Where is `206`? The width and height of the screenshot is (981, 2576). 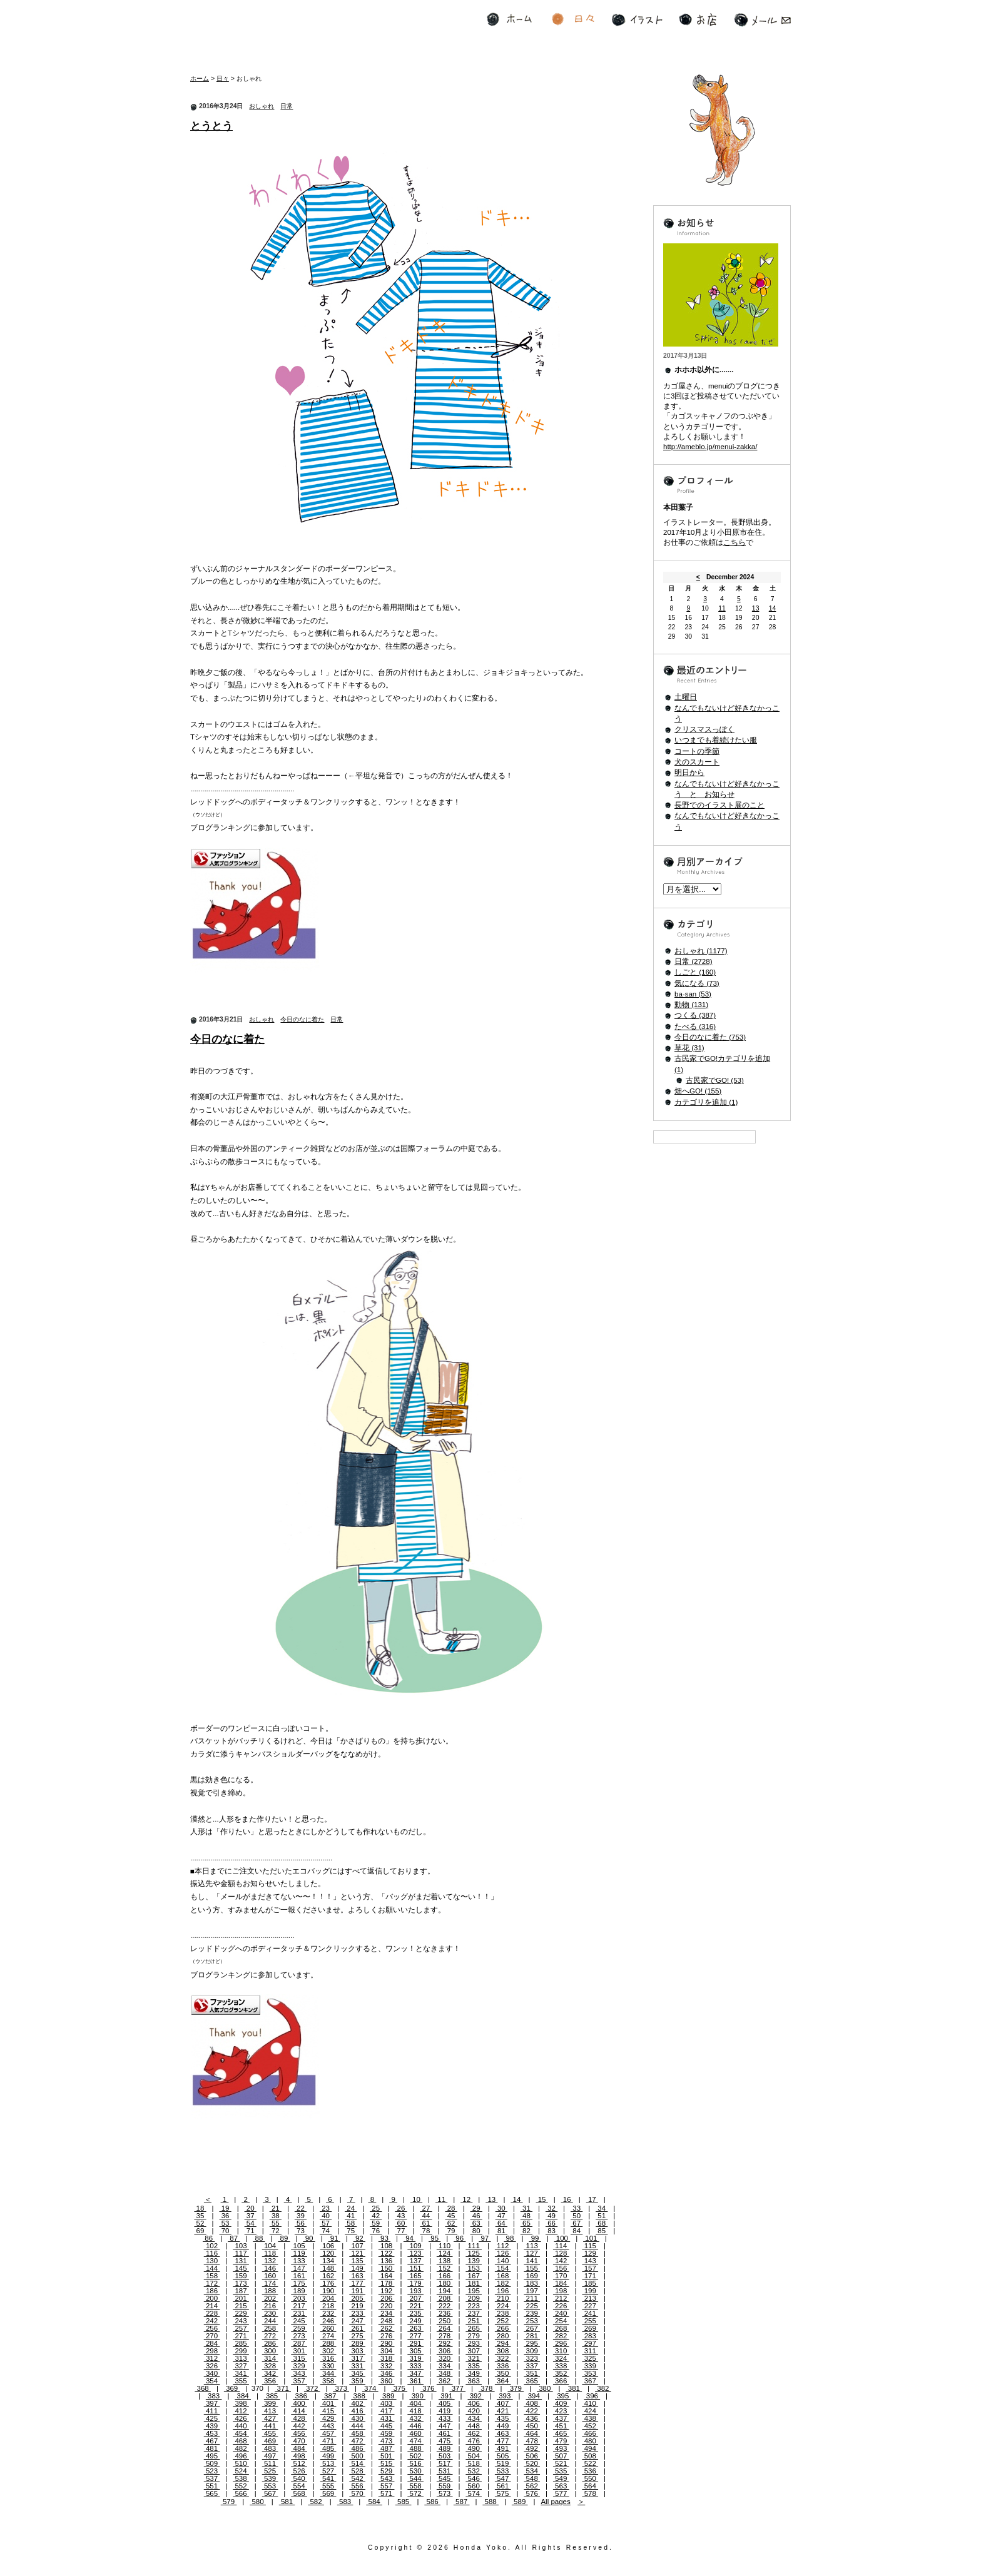 206 is located at coordinates (387, 2298).